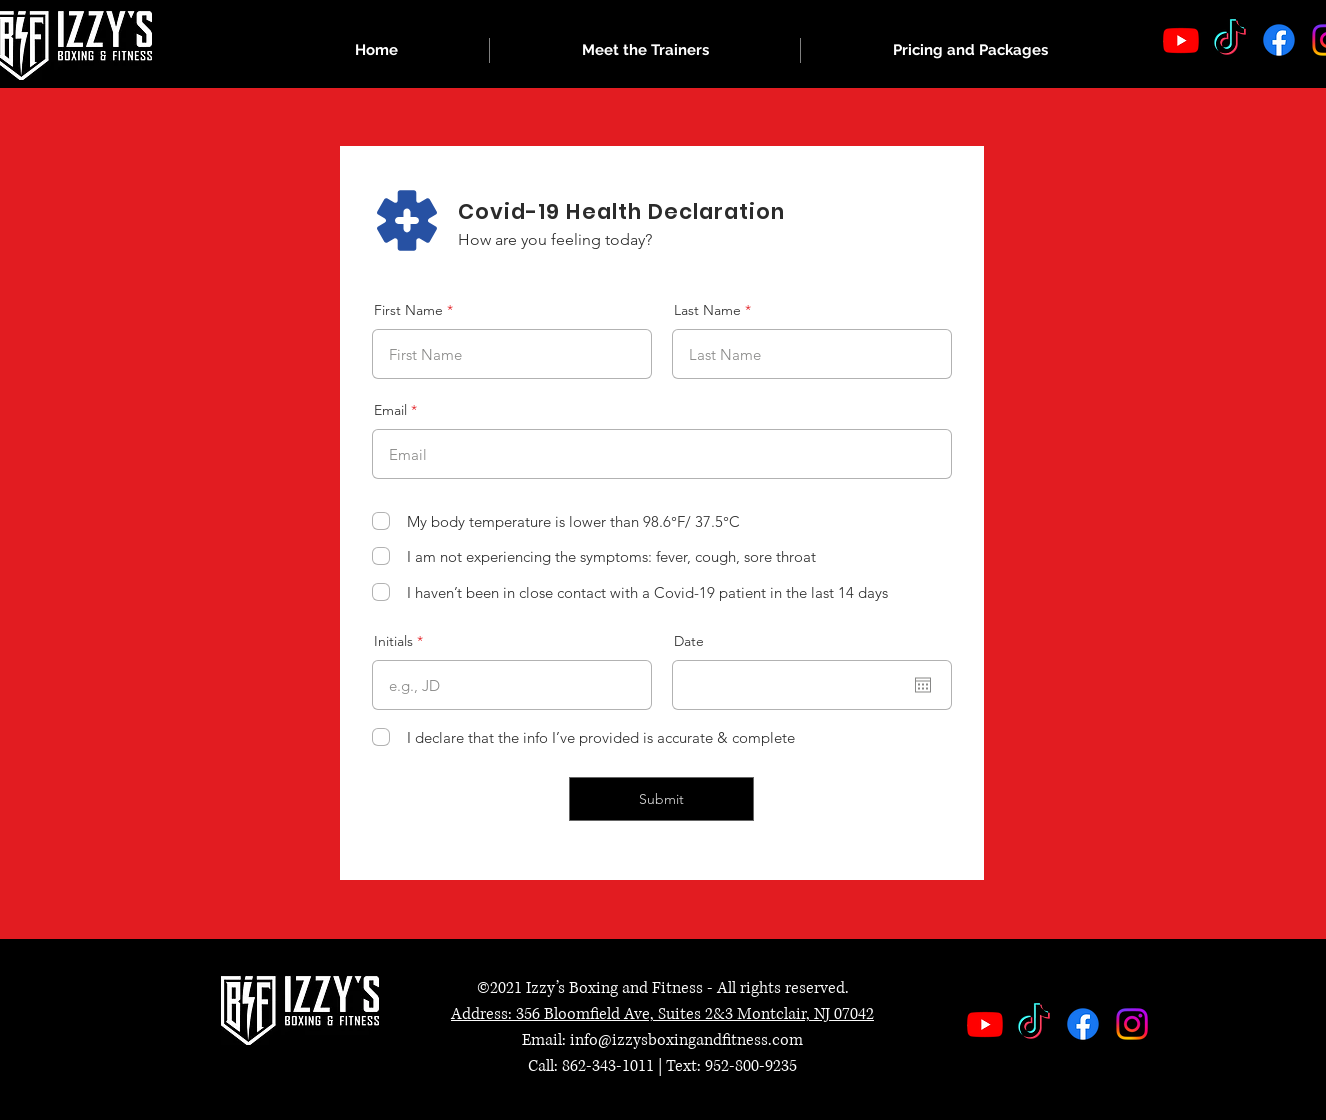 This screenshot has height=1120, width=1326. I want to click on Date, so click(689, 641).